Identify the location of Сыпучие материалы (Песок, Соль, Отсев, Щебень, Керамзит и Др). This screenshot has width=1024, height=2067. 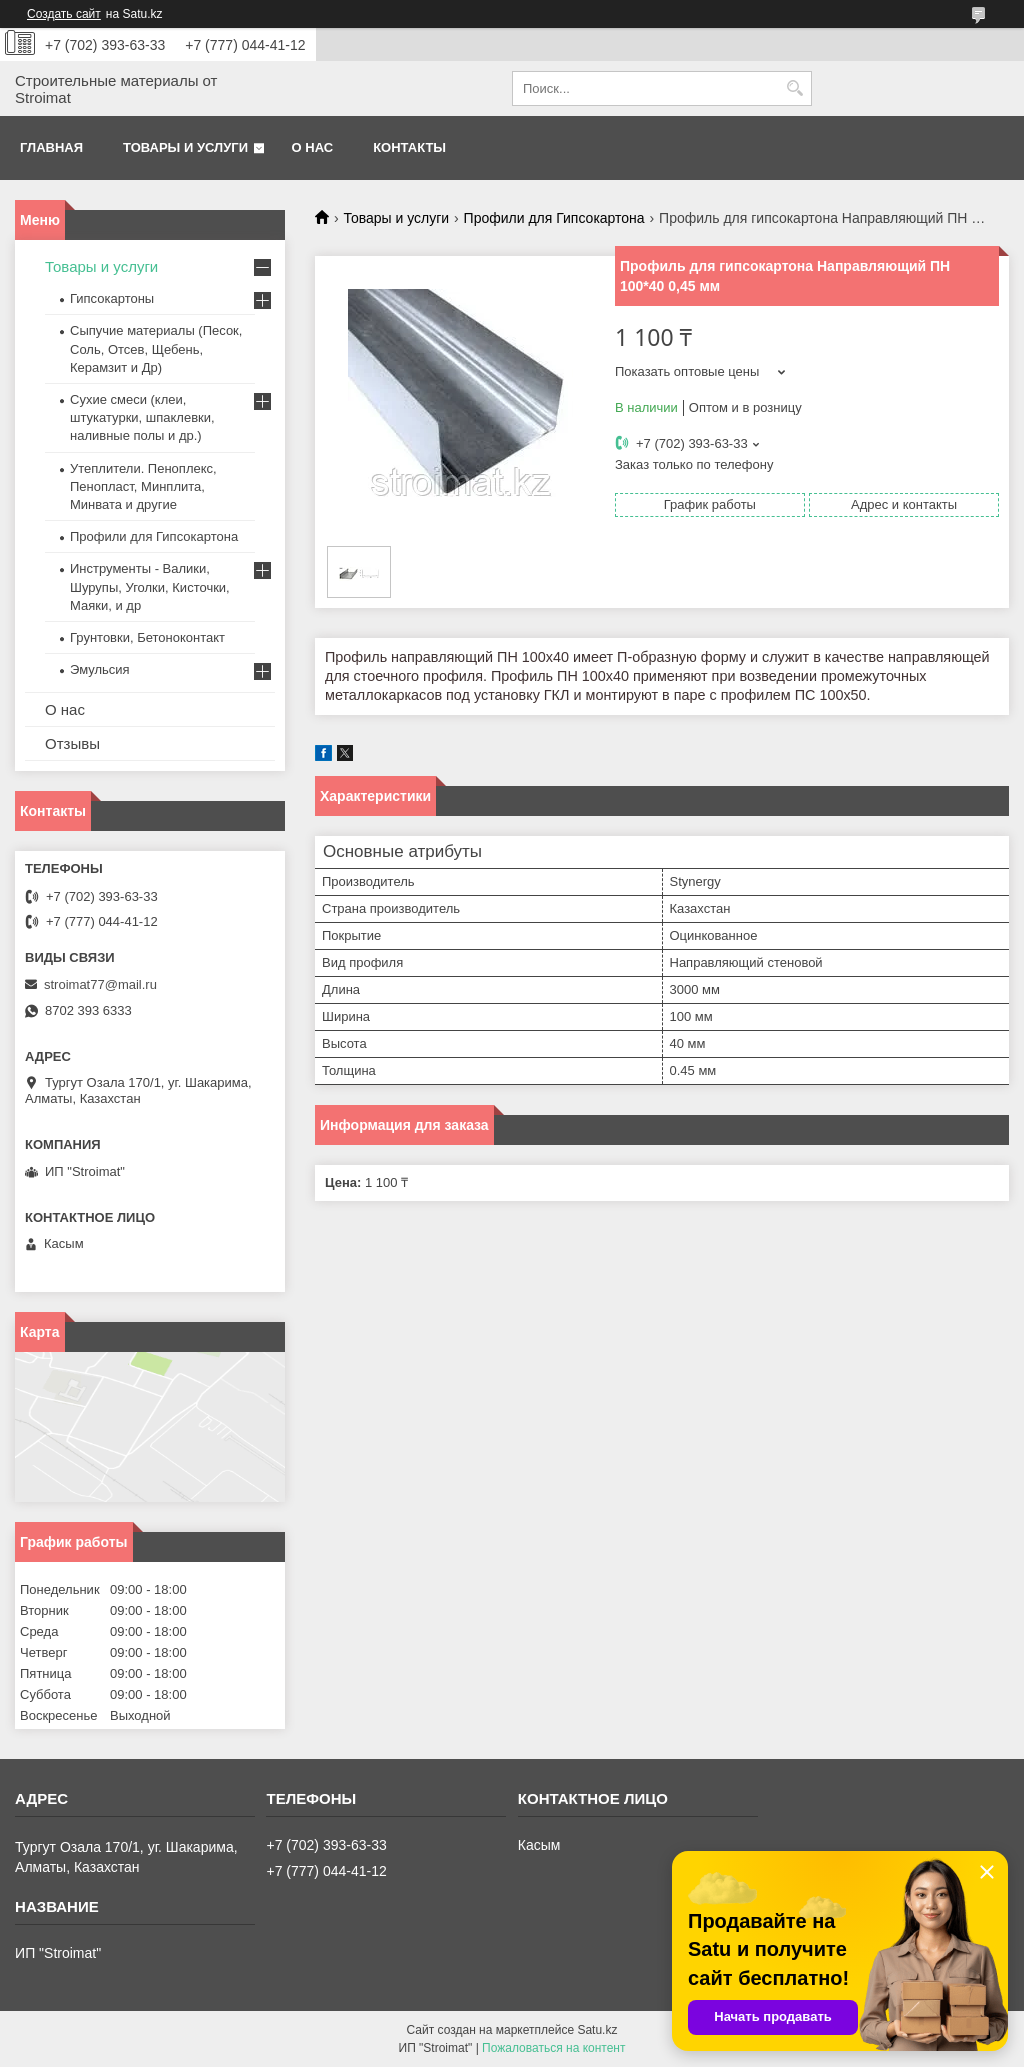
(156, 348).